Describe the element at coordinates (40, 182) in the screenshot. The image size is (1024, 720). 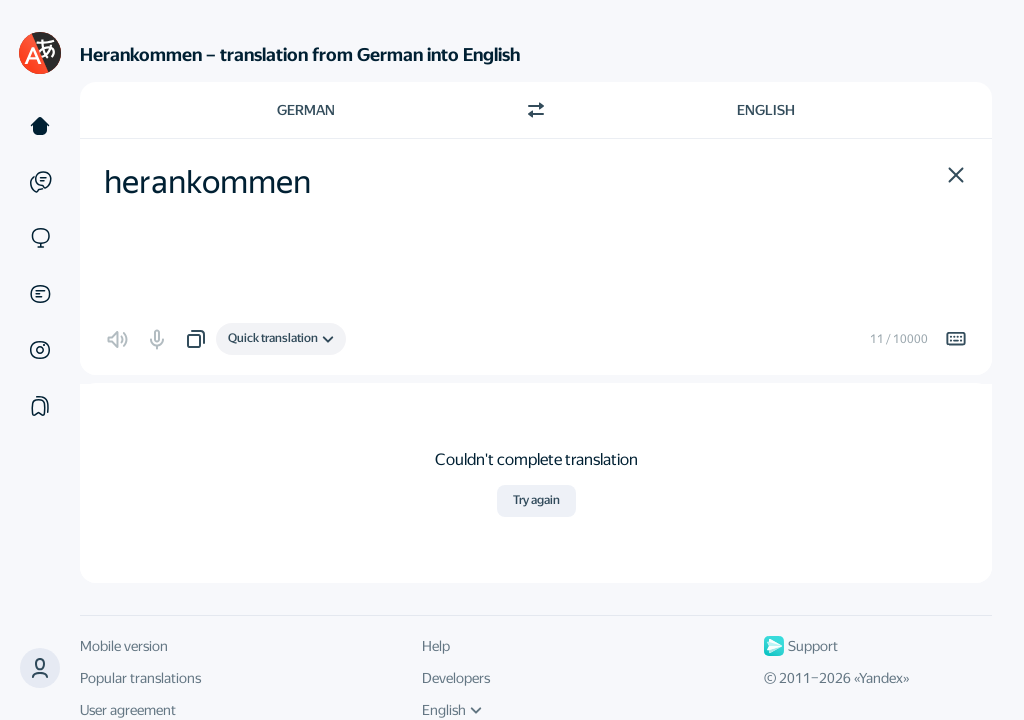
I see `[Examples]` at that location.